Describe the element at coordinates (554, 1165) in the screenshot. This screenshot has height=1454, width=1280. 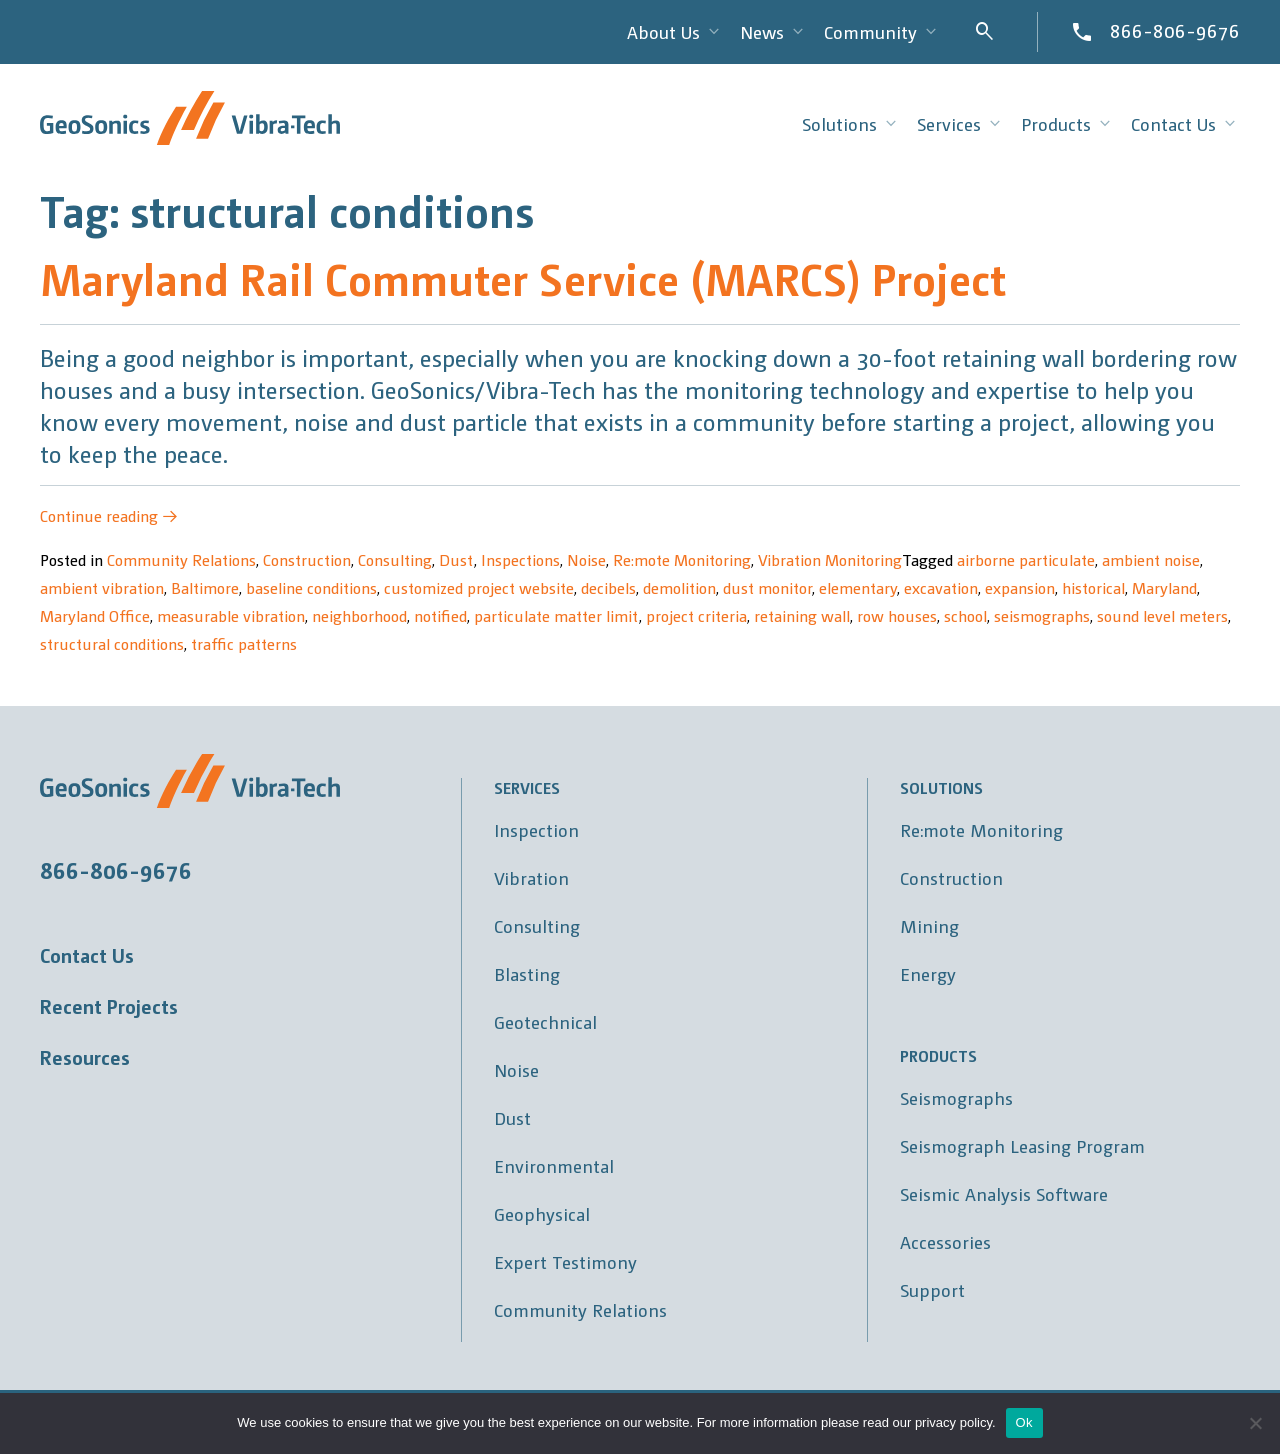
I see `Environmental` at that location.